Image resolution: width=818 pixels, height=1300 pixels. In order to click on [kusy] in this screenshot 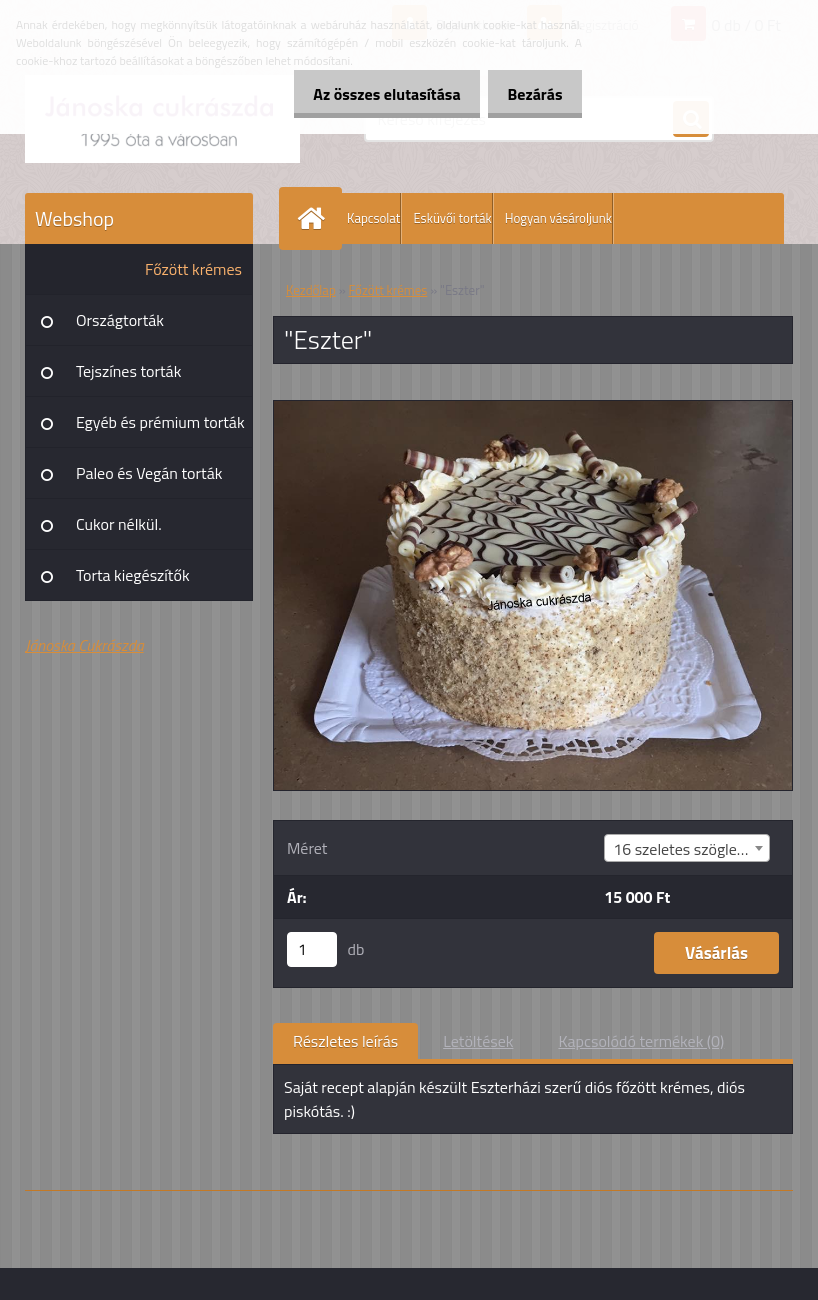, I will do `click(312, 949)`.